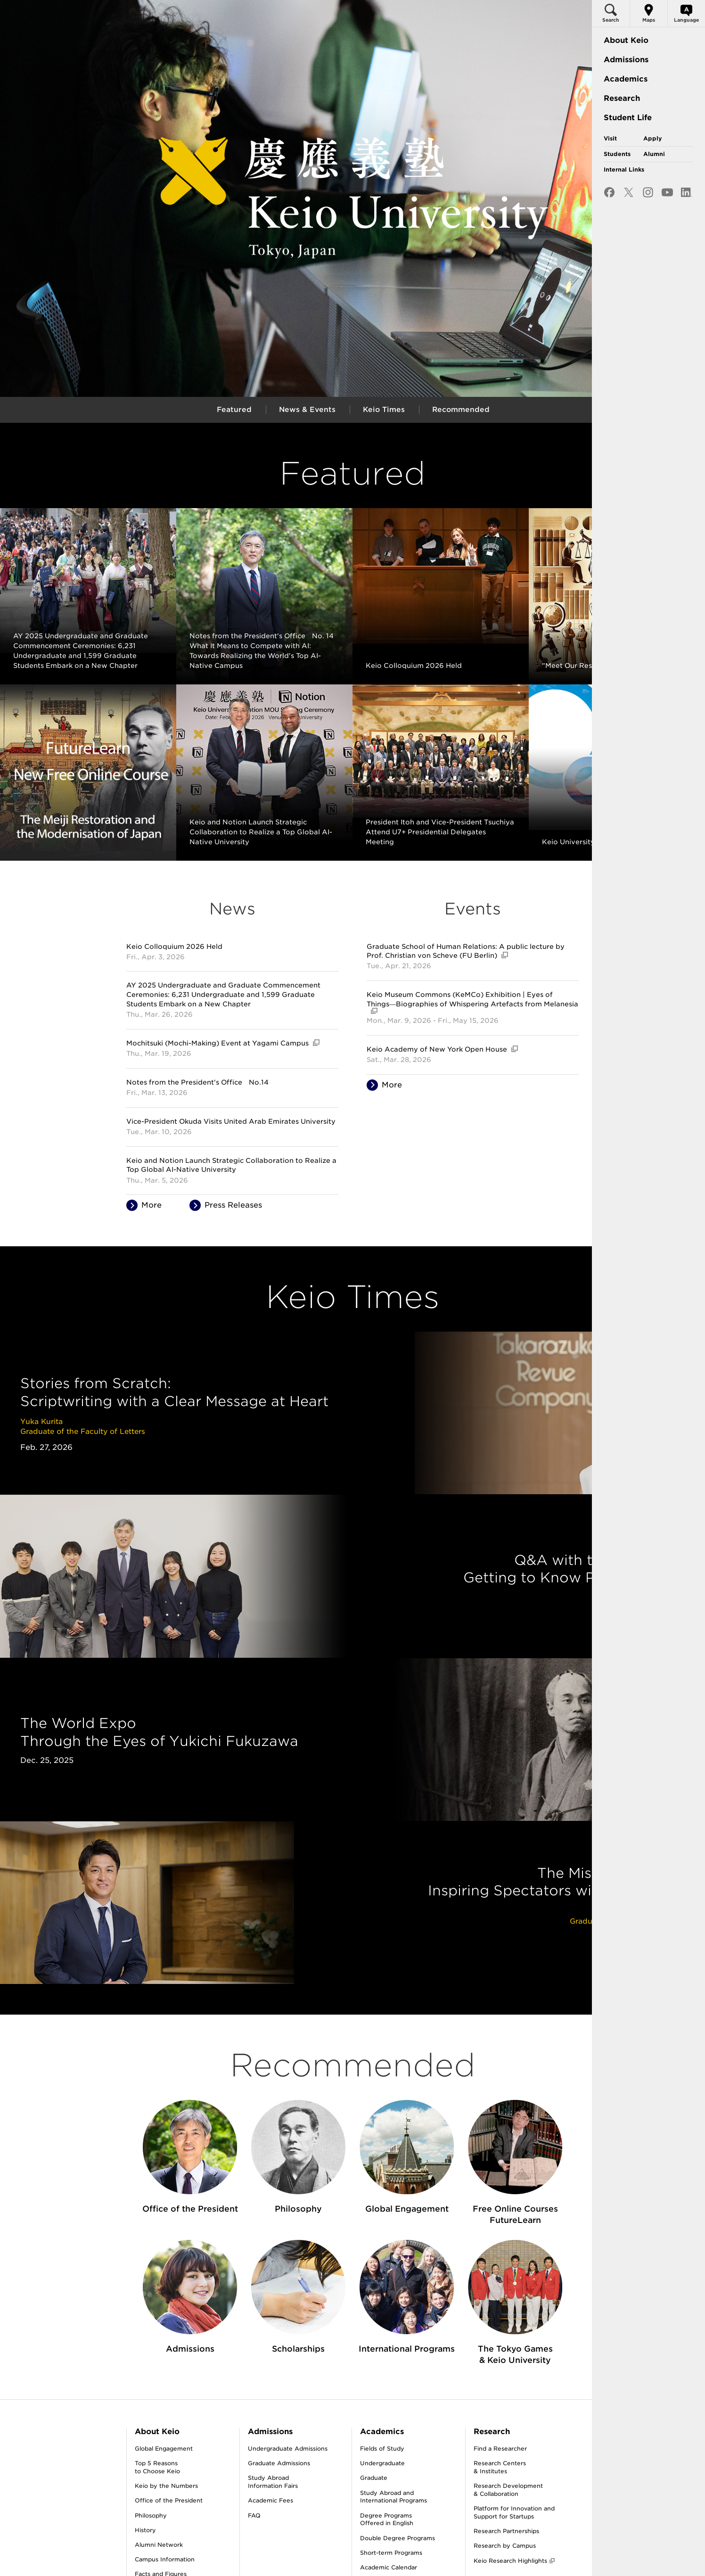 This screenshot has height=2576, width=705. What do you see at coordinates (457, 2335) in the screenshot?
I see `Keio Research Highlights` at bounding box center [457, 2335].